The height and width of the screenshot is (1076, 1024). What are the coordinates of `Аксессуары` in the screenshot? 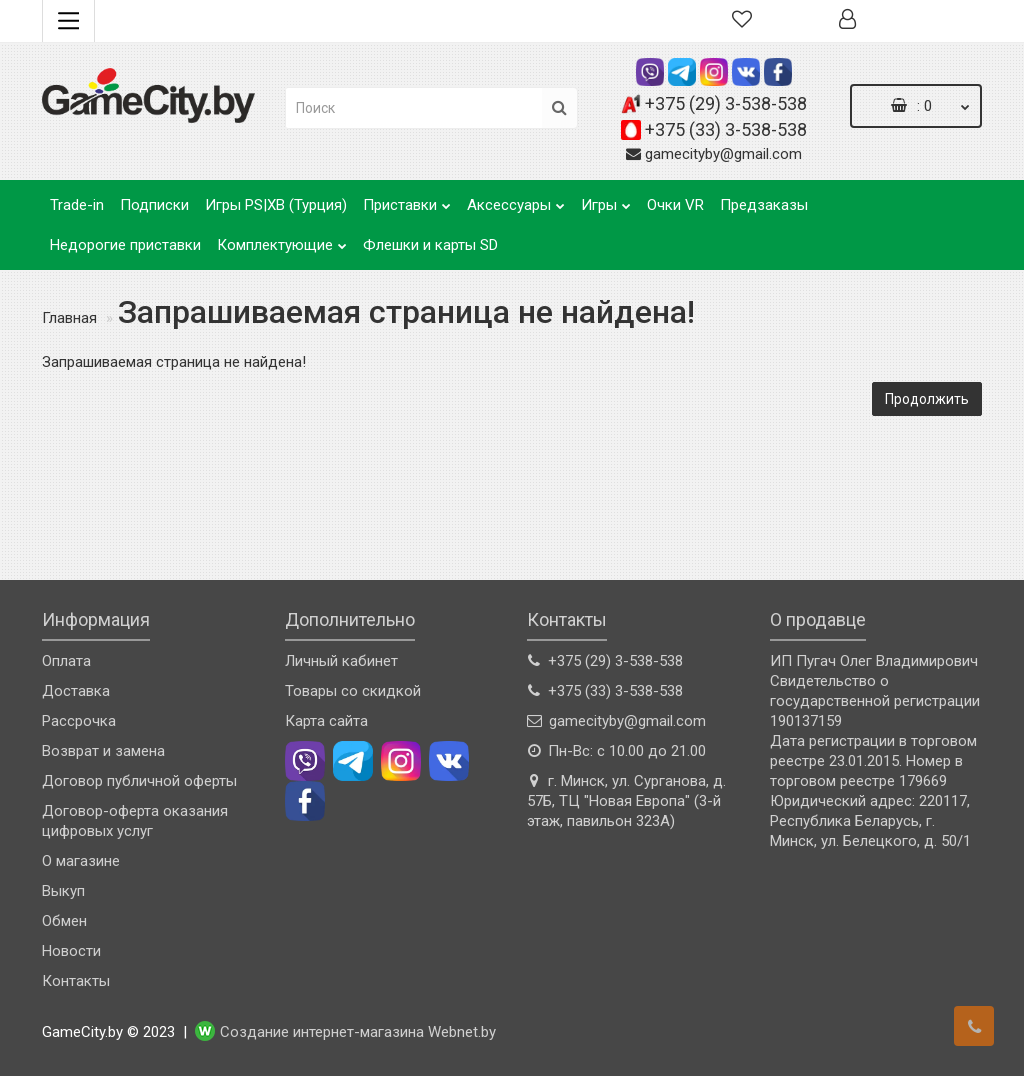 It's located at (516, 199).